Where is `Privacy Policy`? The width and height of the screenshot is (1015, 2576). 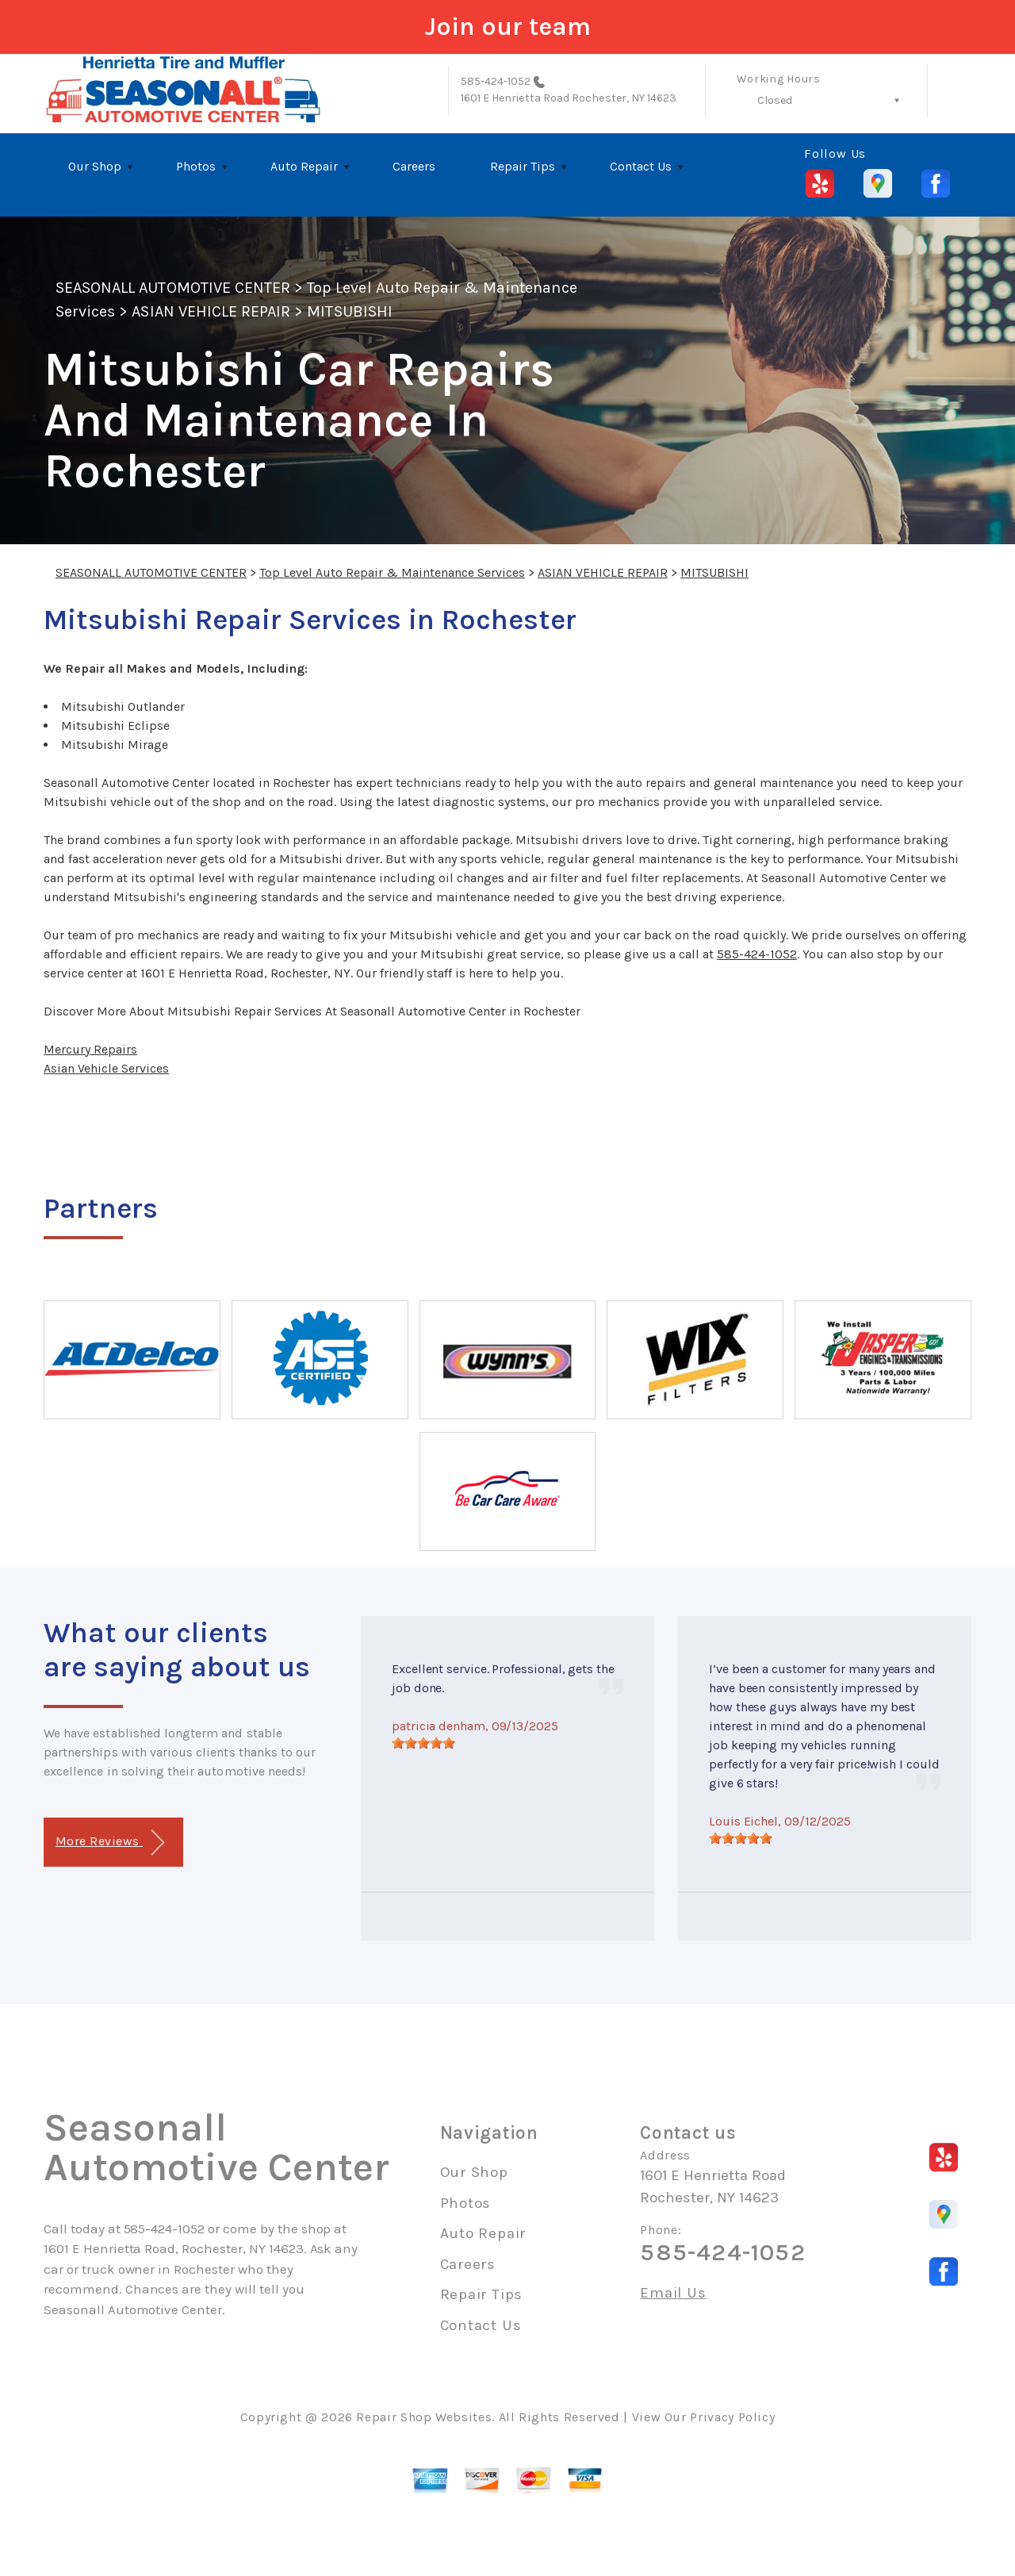 Privacy Policy is located at coordinates (732, 2416).